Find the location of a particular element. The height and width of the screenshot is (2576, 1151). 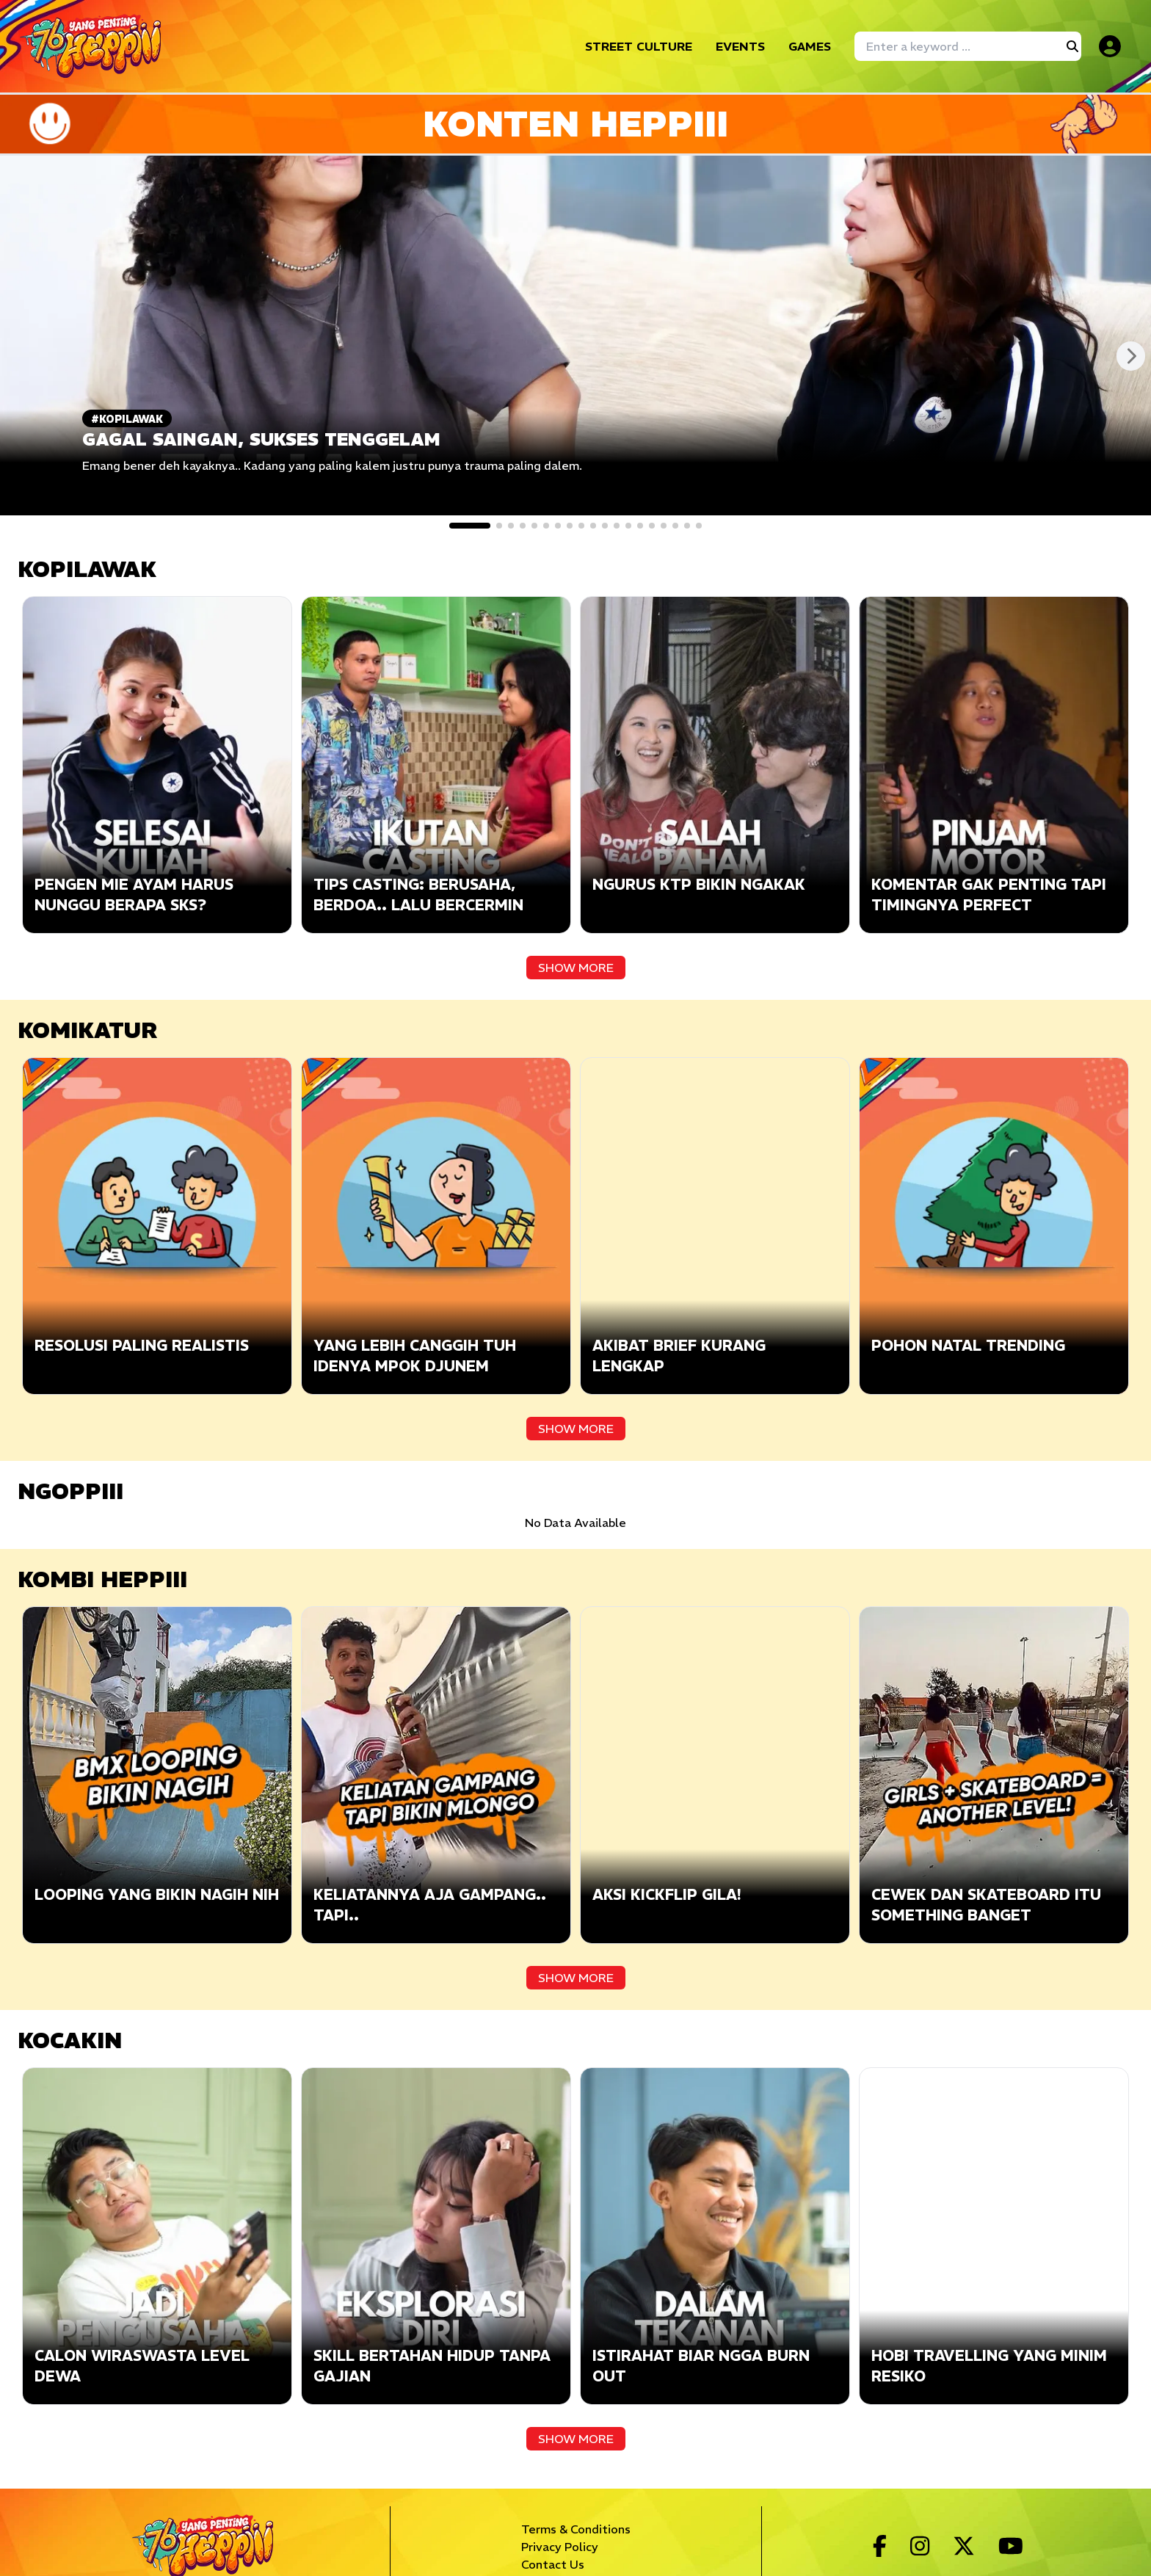

Terms & Conditions is located at coordinates (576, 2529).